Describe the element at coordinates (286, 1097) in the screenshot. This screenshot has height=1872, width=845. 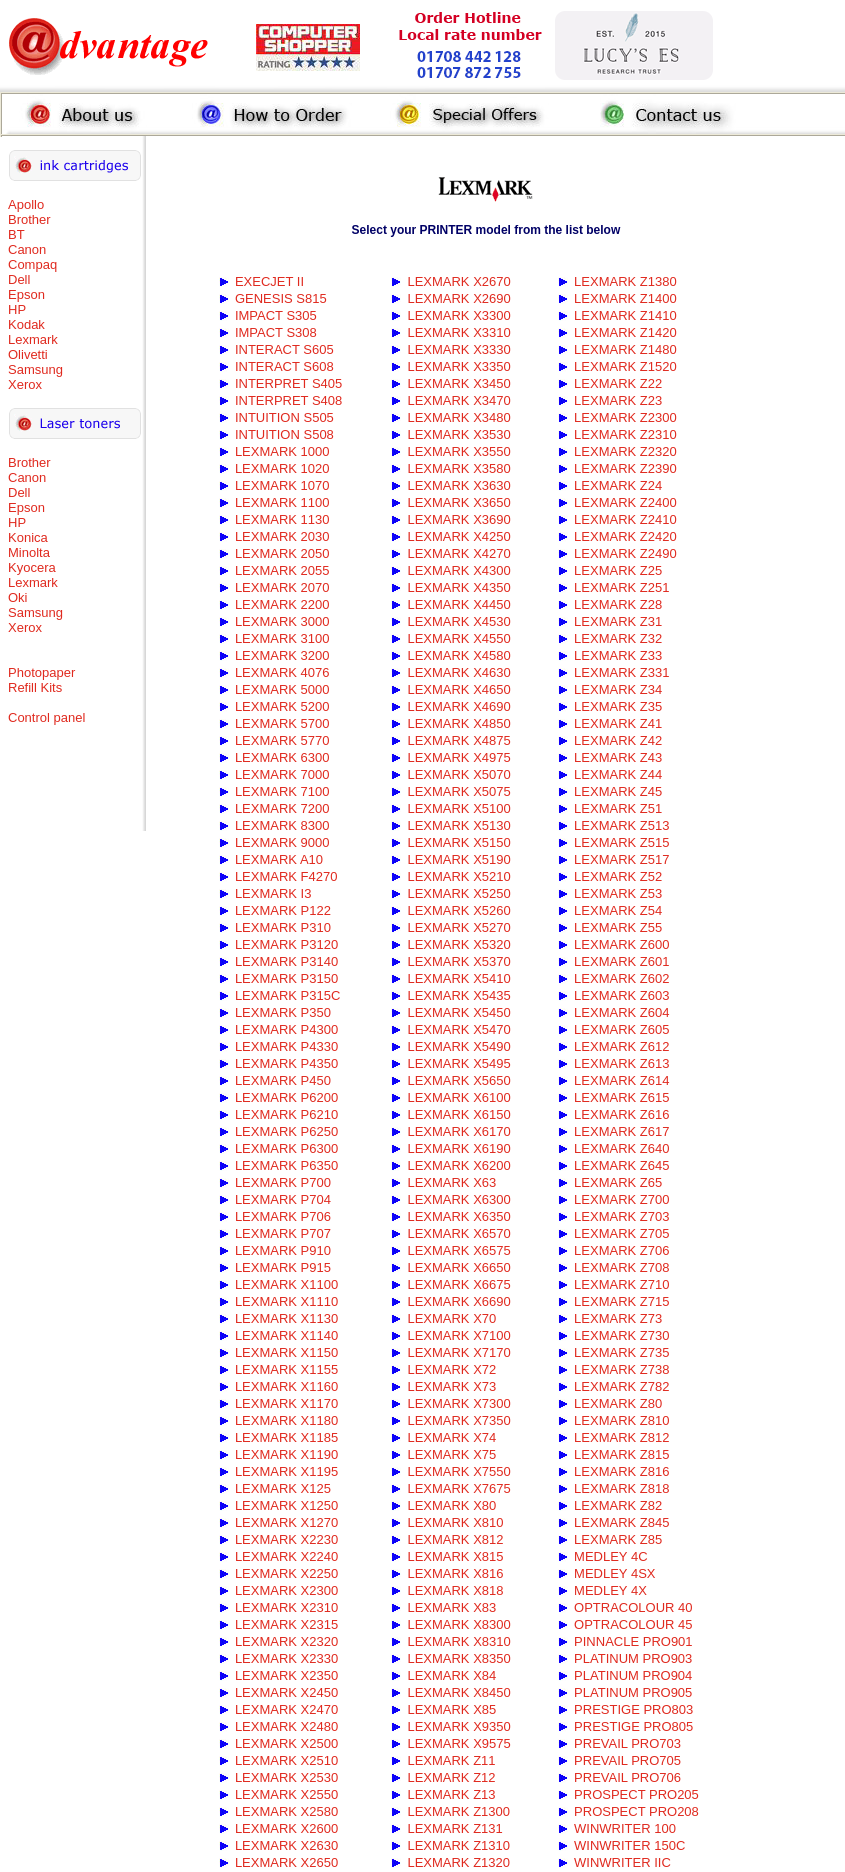
I see `LEXMARK P6200` at that location.